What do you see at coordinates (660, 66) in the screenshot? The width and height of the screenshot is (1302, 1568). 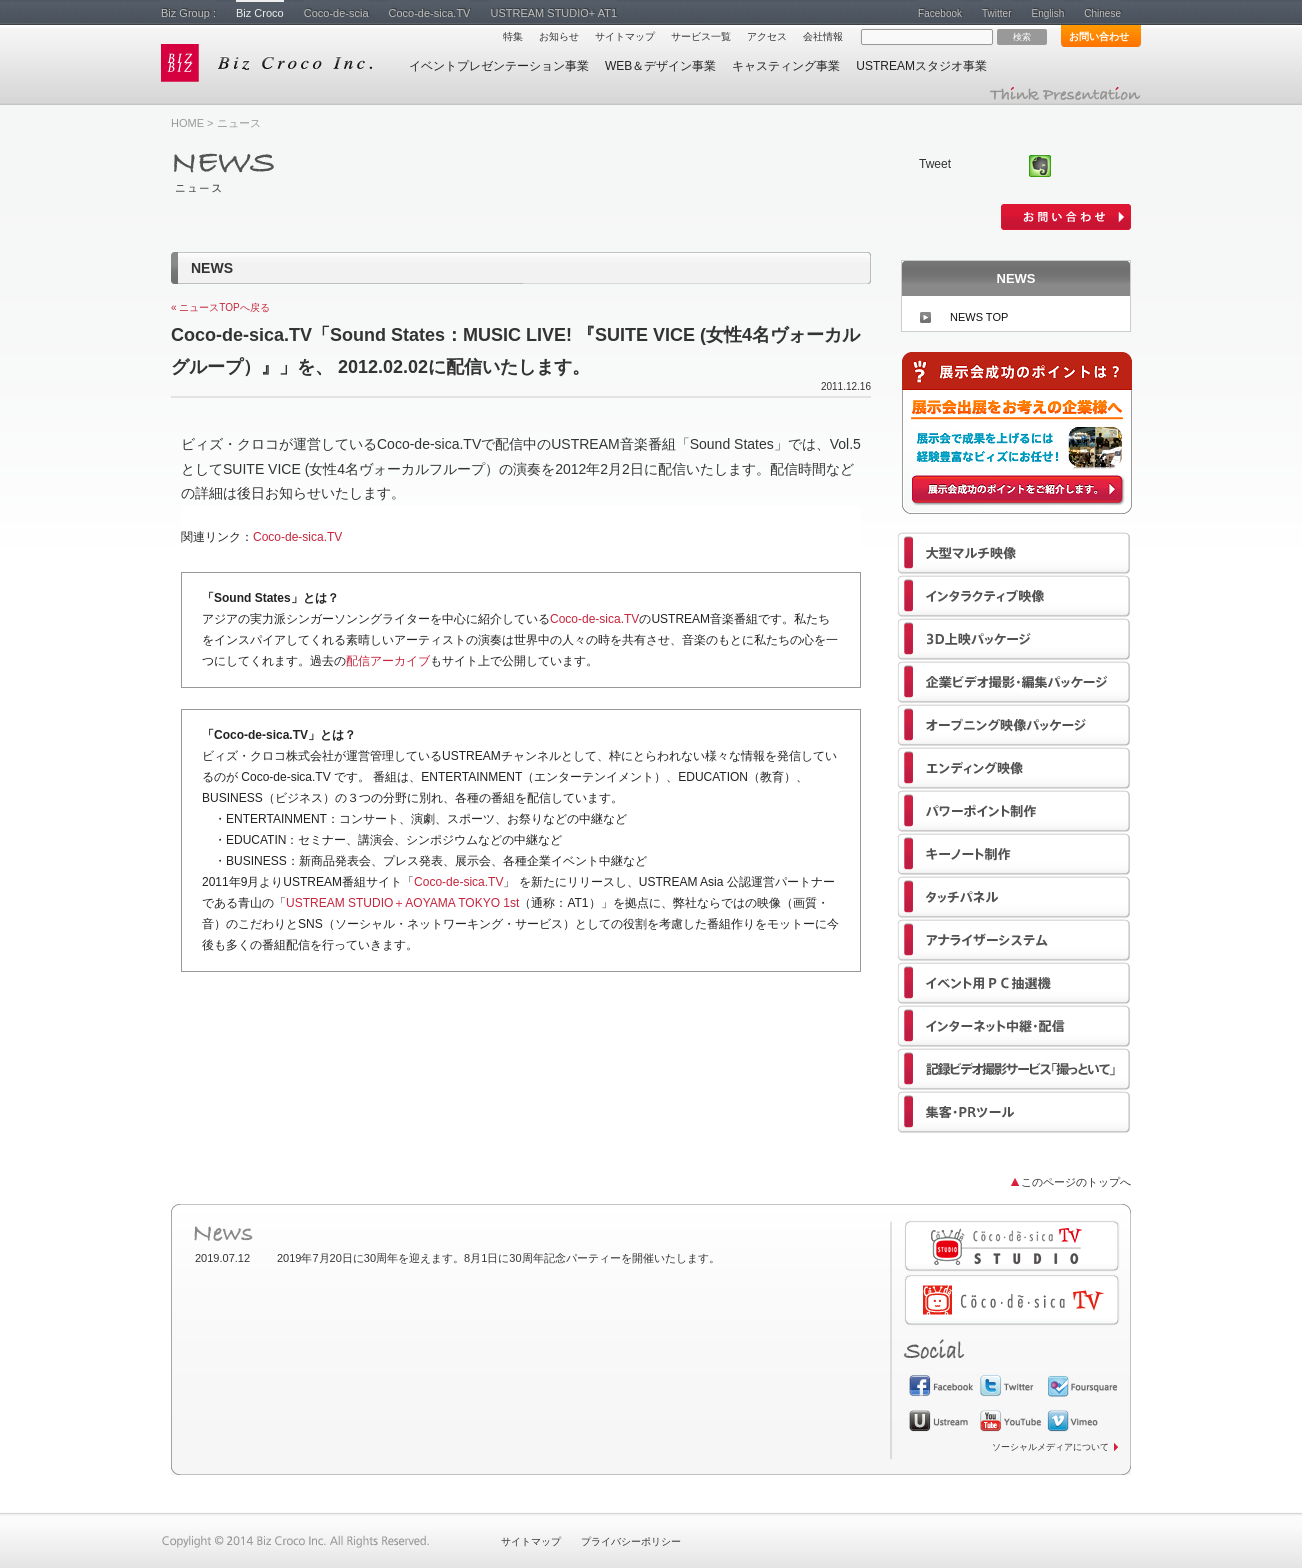 I see `WEB＆デザイン事業` at bounding box center [660, 66].